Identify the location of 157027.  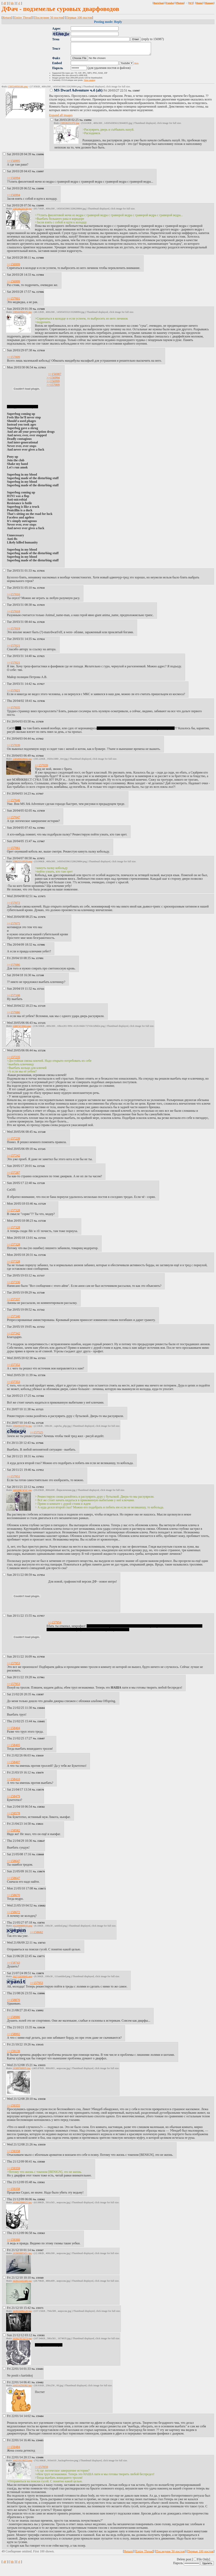
(40, 686).